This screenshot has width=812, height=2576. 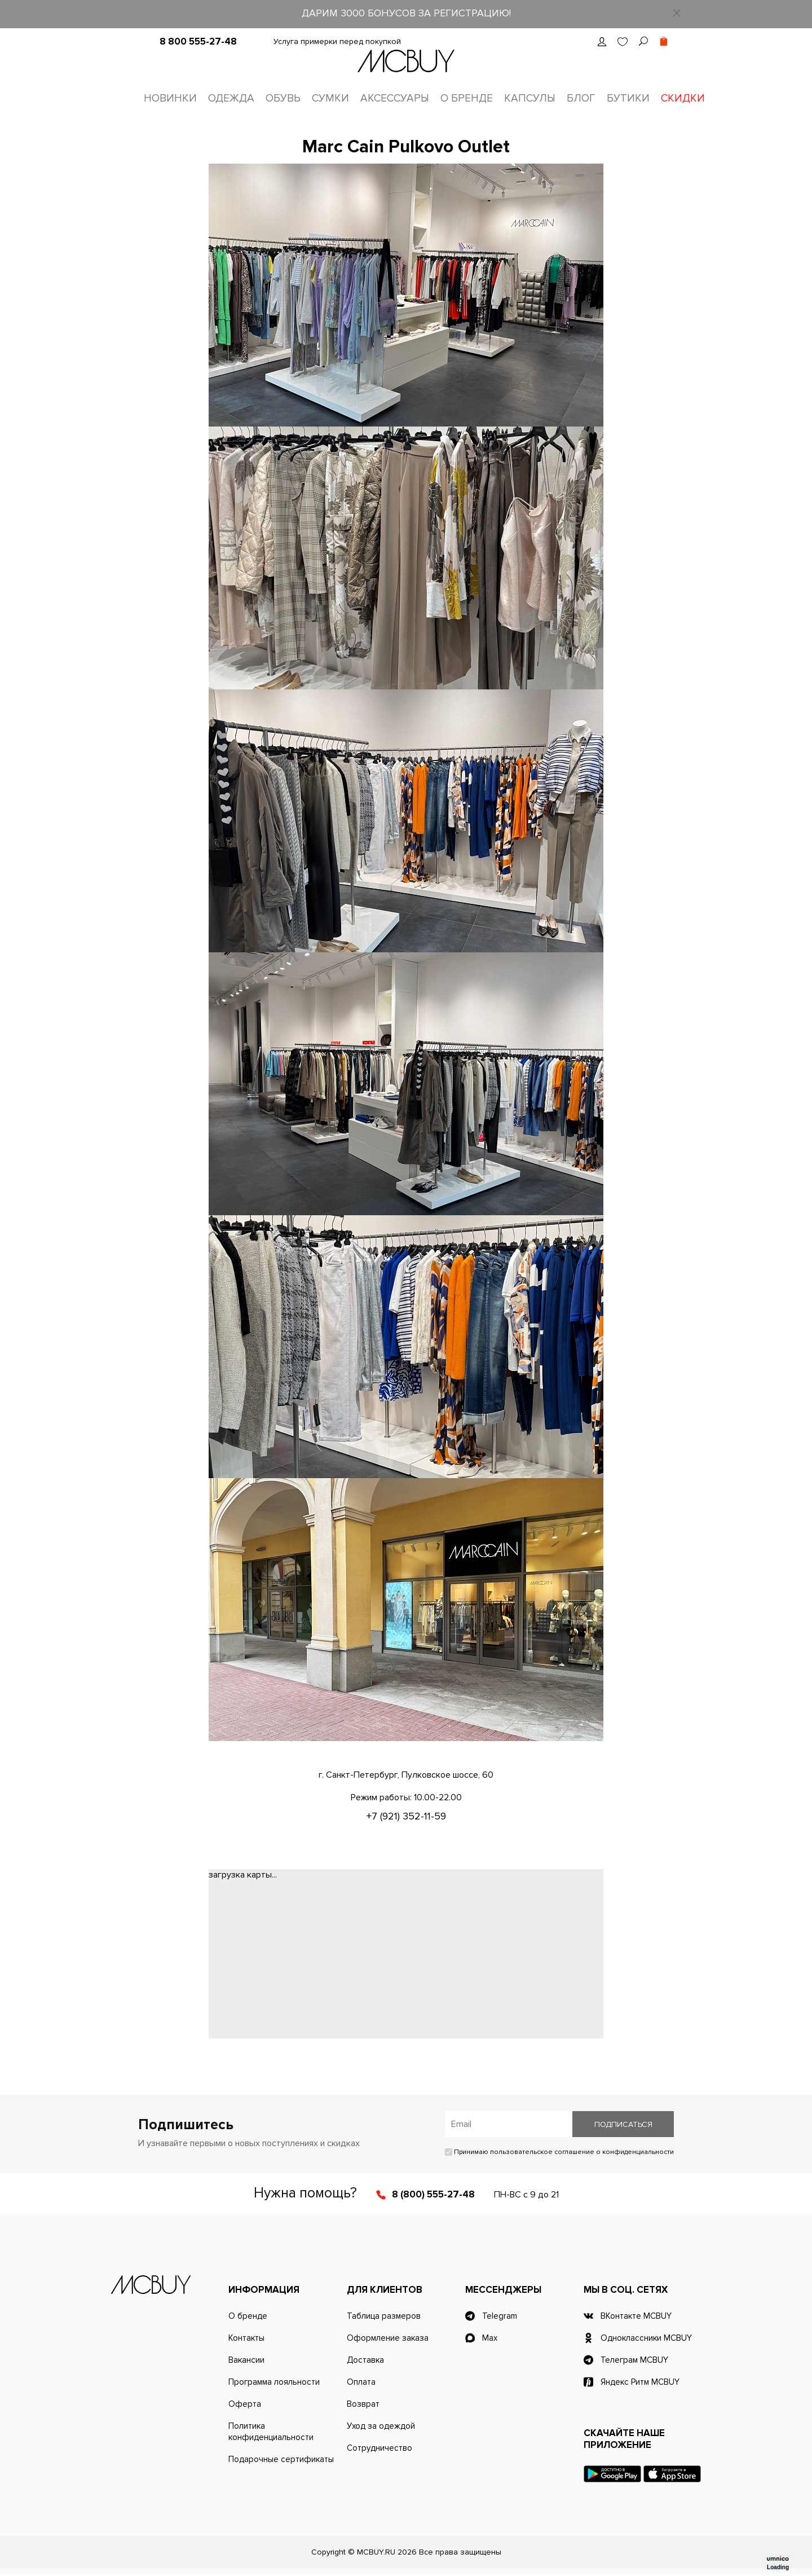 I want to click on Подарочные сертификаты, so click(x=281, y=2460).